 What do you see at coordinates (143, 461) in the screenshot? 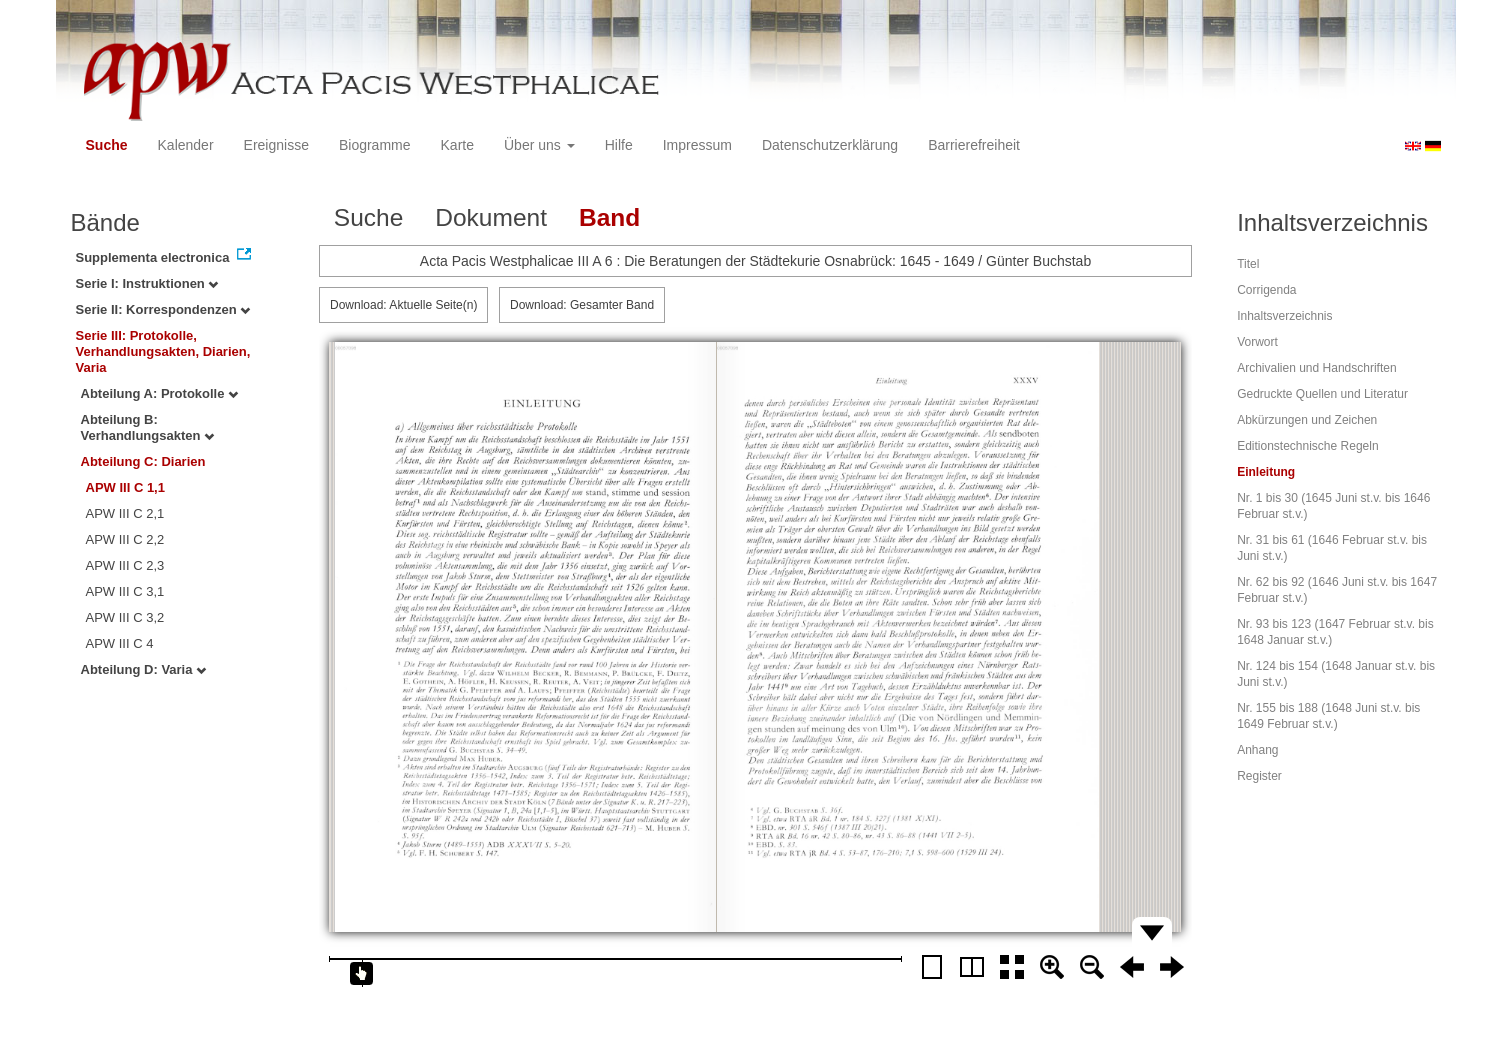
I see `Abteilung C: Diarien` at bounding box center [143, 461].